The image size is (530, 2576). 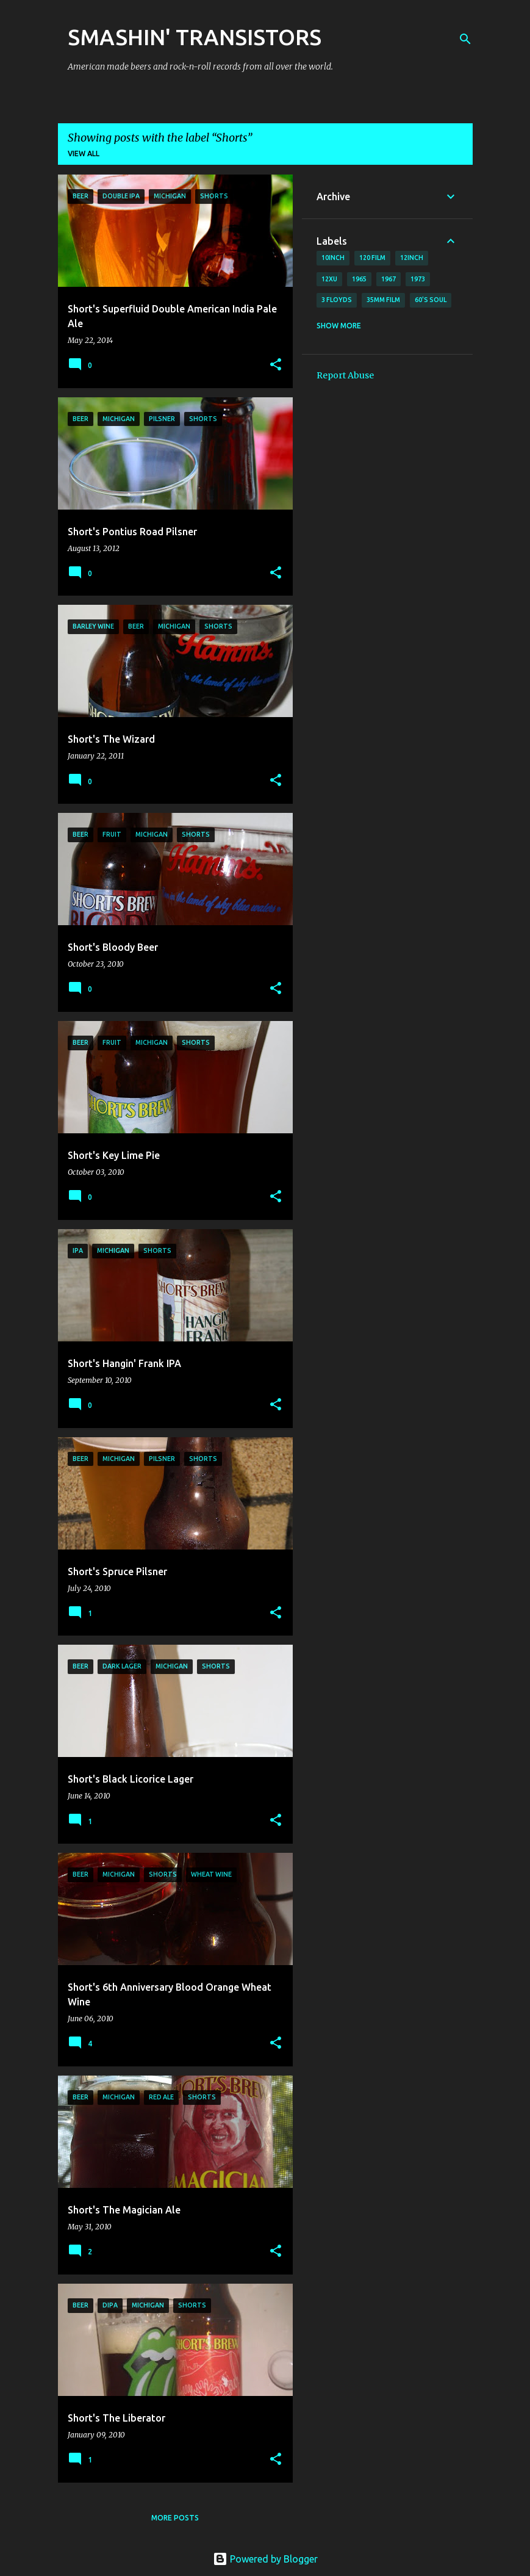 I want to click on View all, so click(x=83, y=153).